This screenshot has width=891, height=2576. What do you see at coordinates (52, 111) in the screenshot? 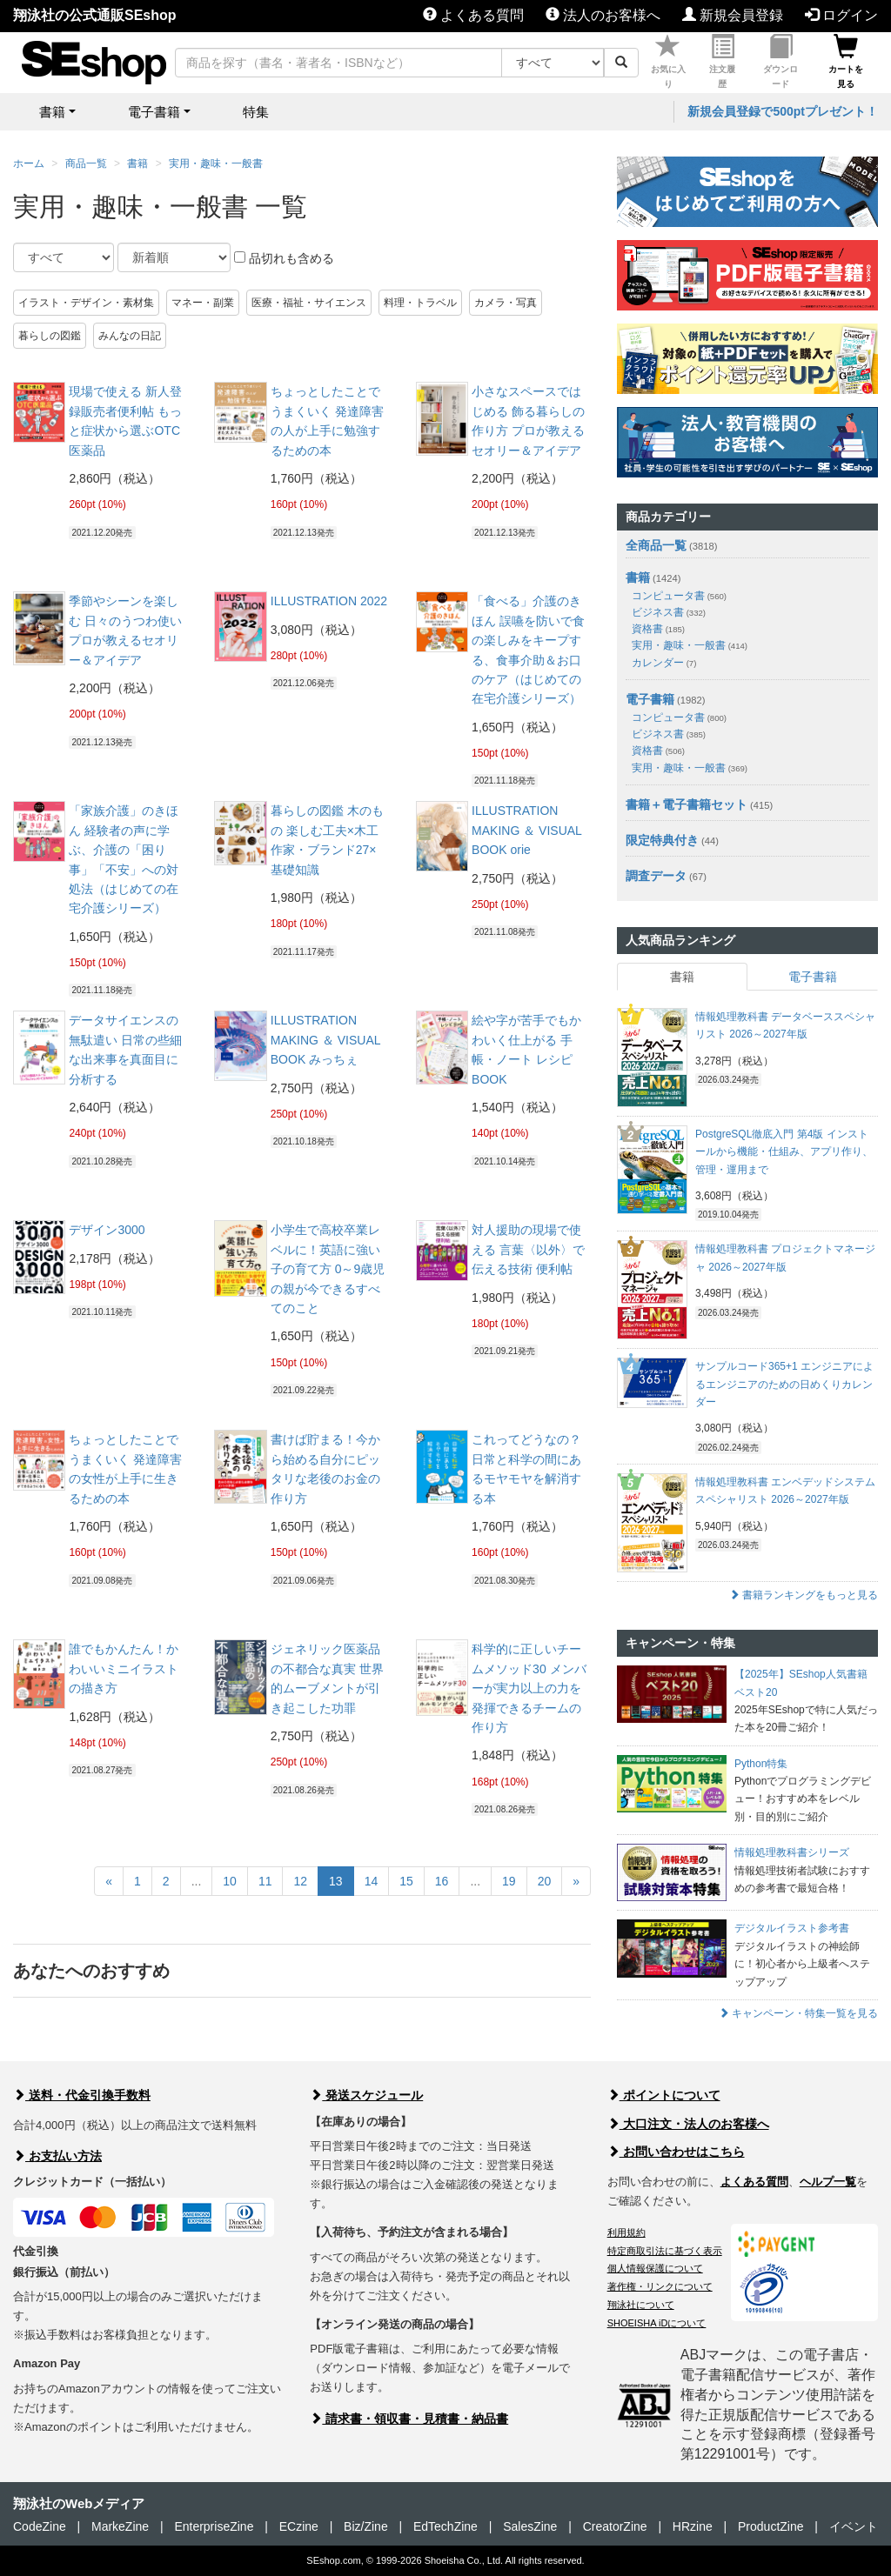
I see `書籍 [button]` at bounding box center [52, 111].